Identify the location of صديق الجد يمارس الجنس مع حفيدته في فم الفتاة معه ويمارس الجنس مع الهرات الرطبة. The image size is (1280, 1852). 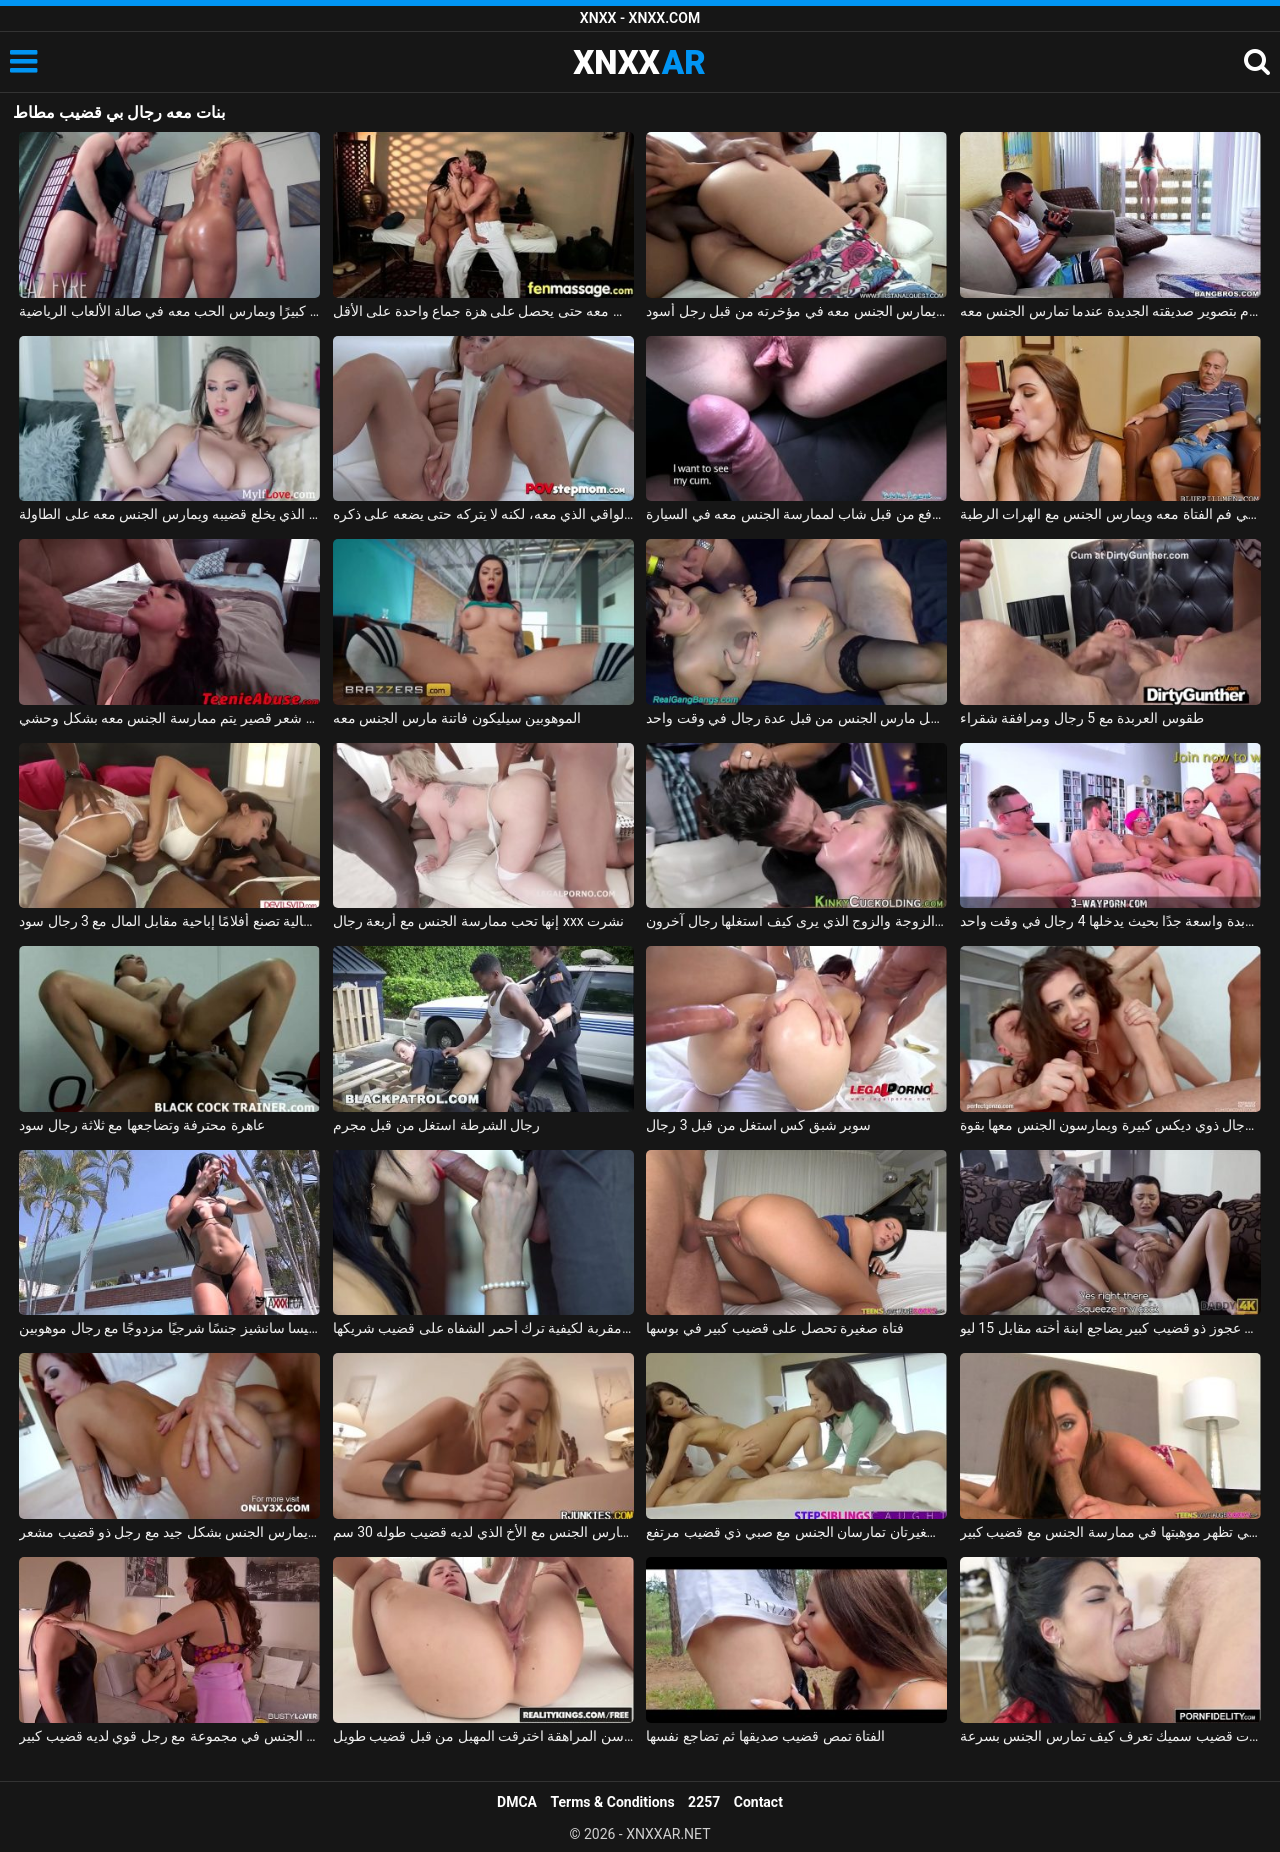
(1110, 514).